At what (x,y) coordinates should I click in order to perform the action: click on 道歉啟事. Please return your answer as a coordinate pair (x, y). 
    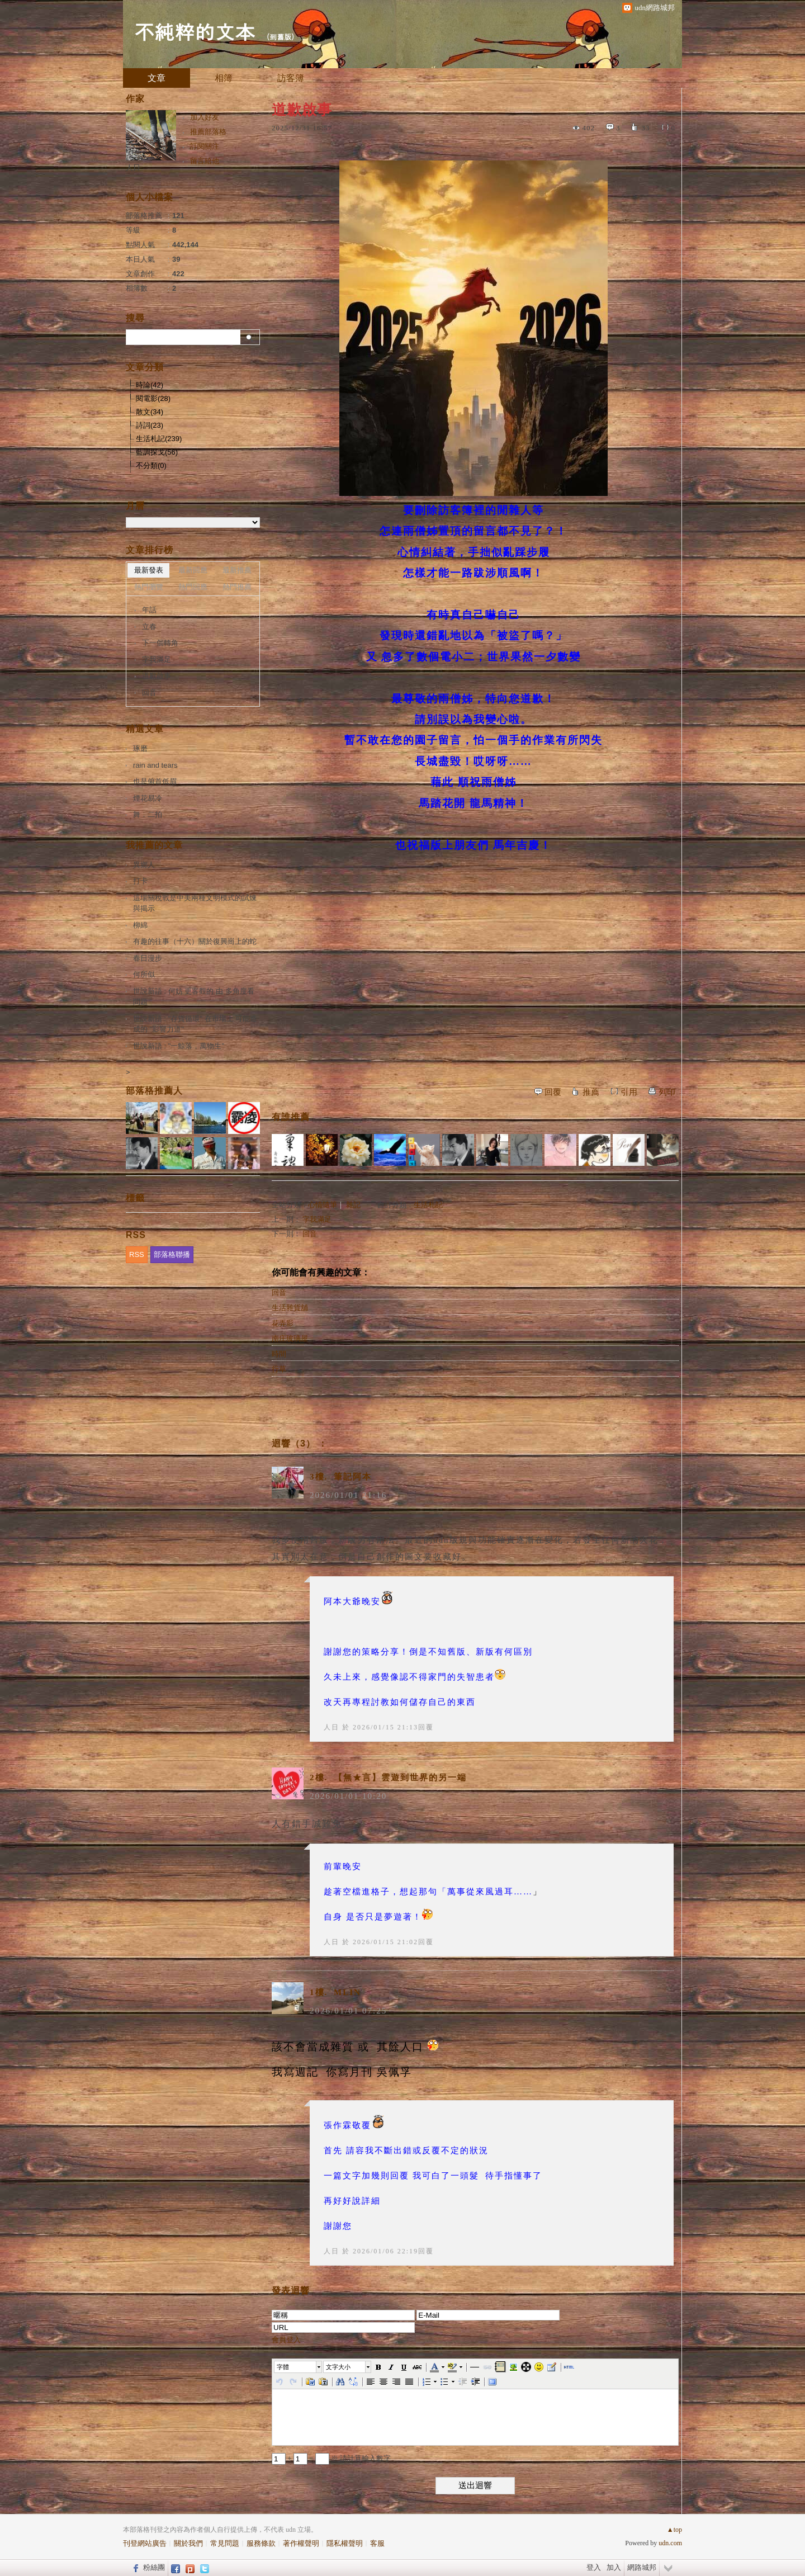
    Looking at the image, I should click on (156, 676).